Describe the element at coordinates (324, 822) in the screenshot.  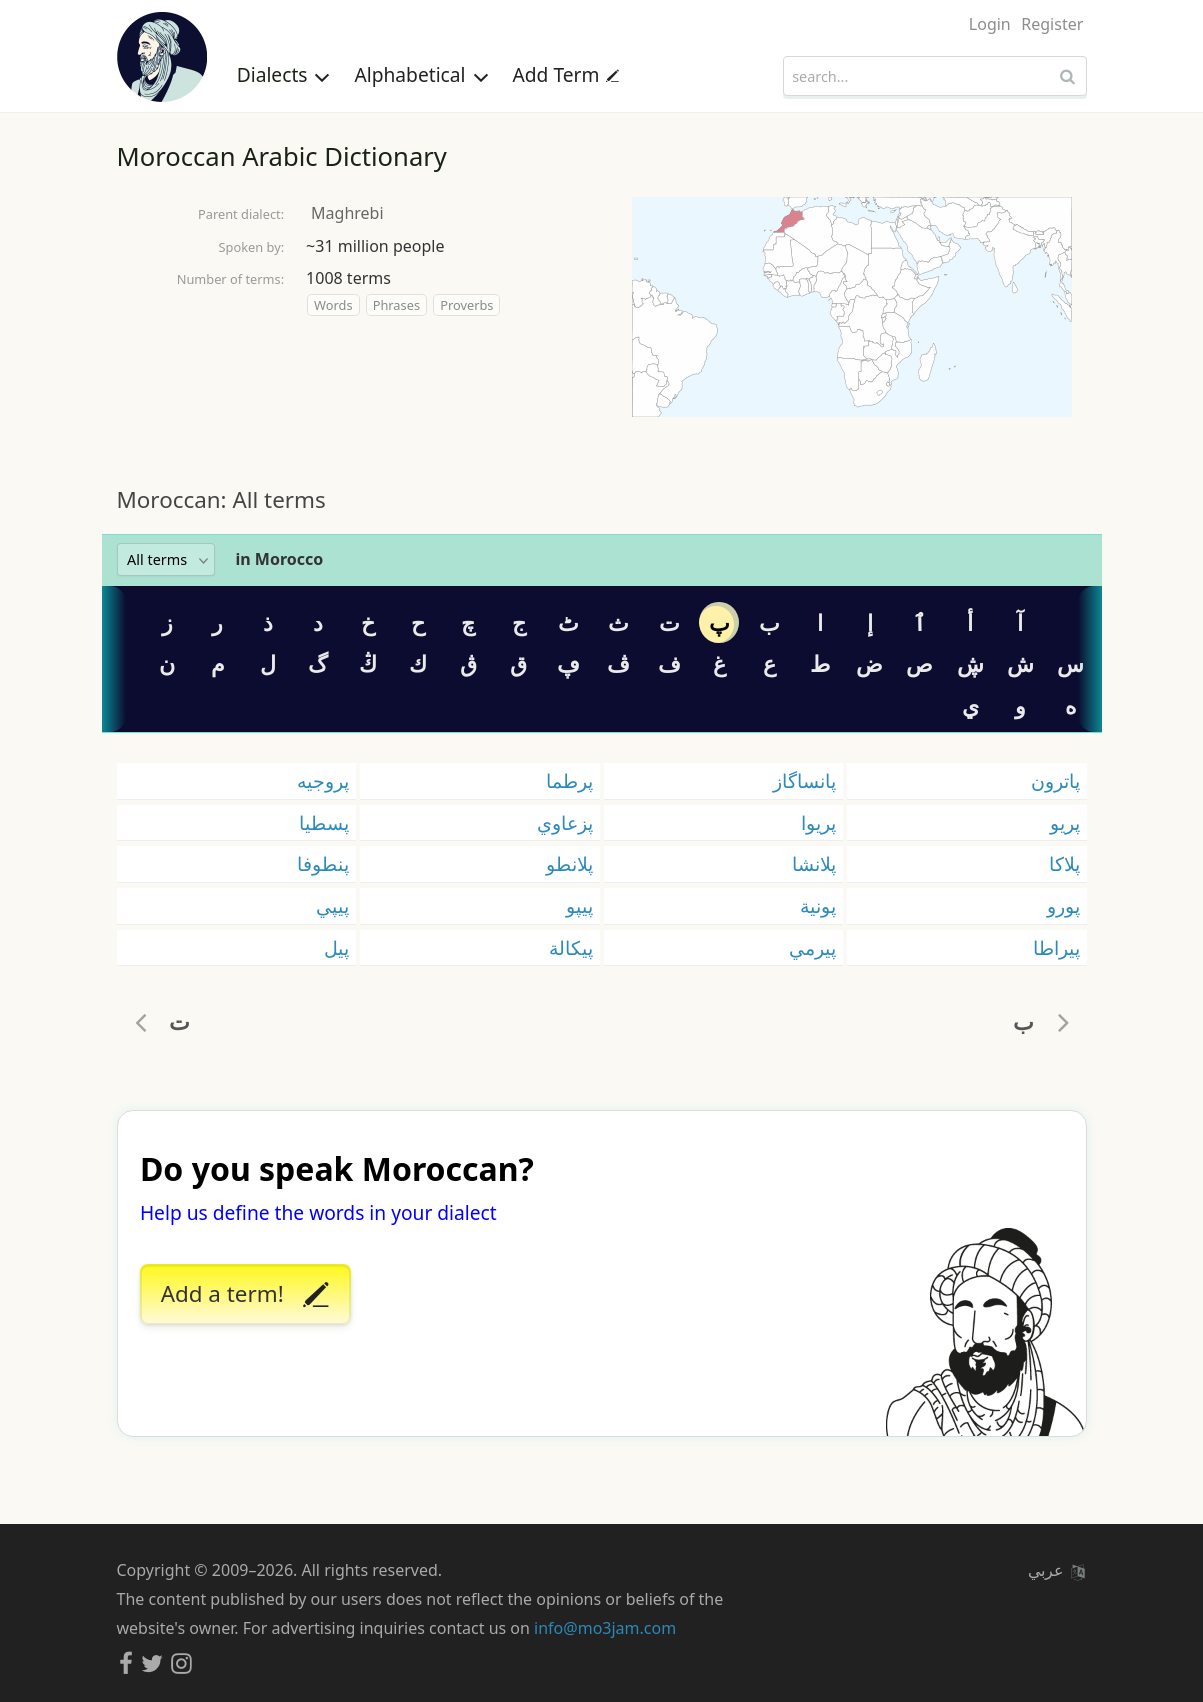
I see `پسطيا` at that location.